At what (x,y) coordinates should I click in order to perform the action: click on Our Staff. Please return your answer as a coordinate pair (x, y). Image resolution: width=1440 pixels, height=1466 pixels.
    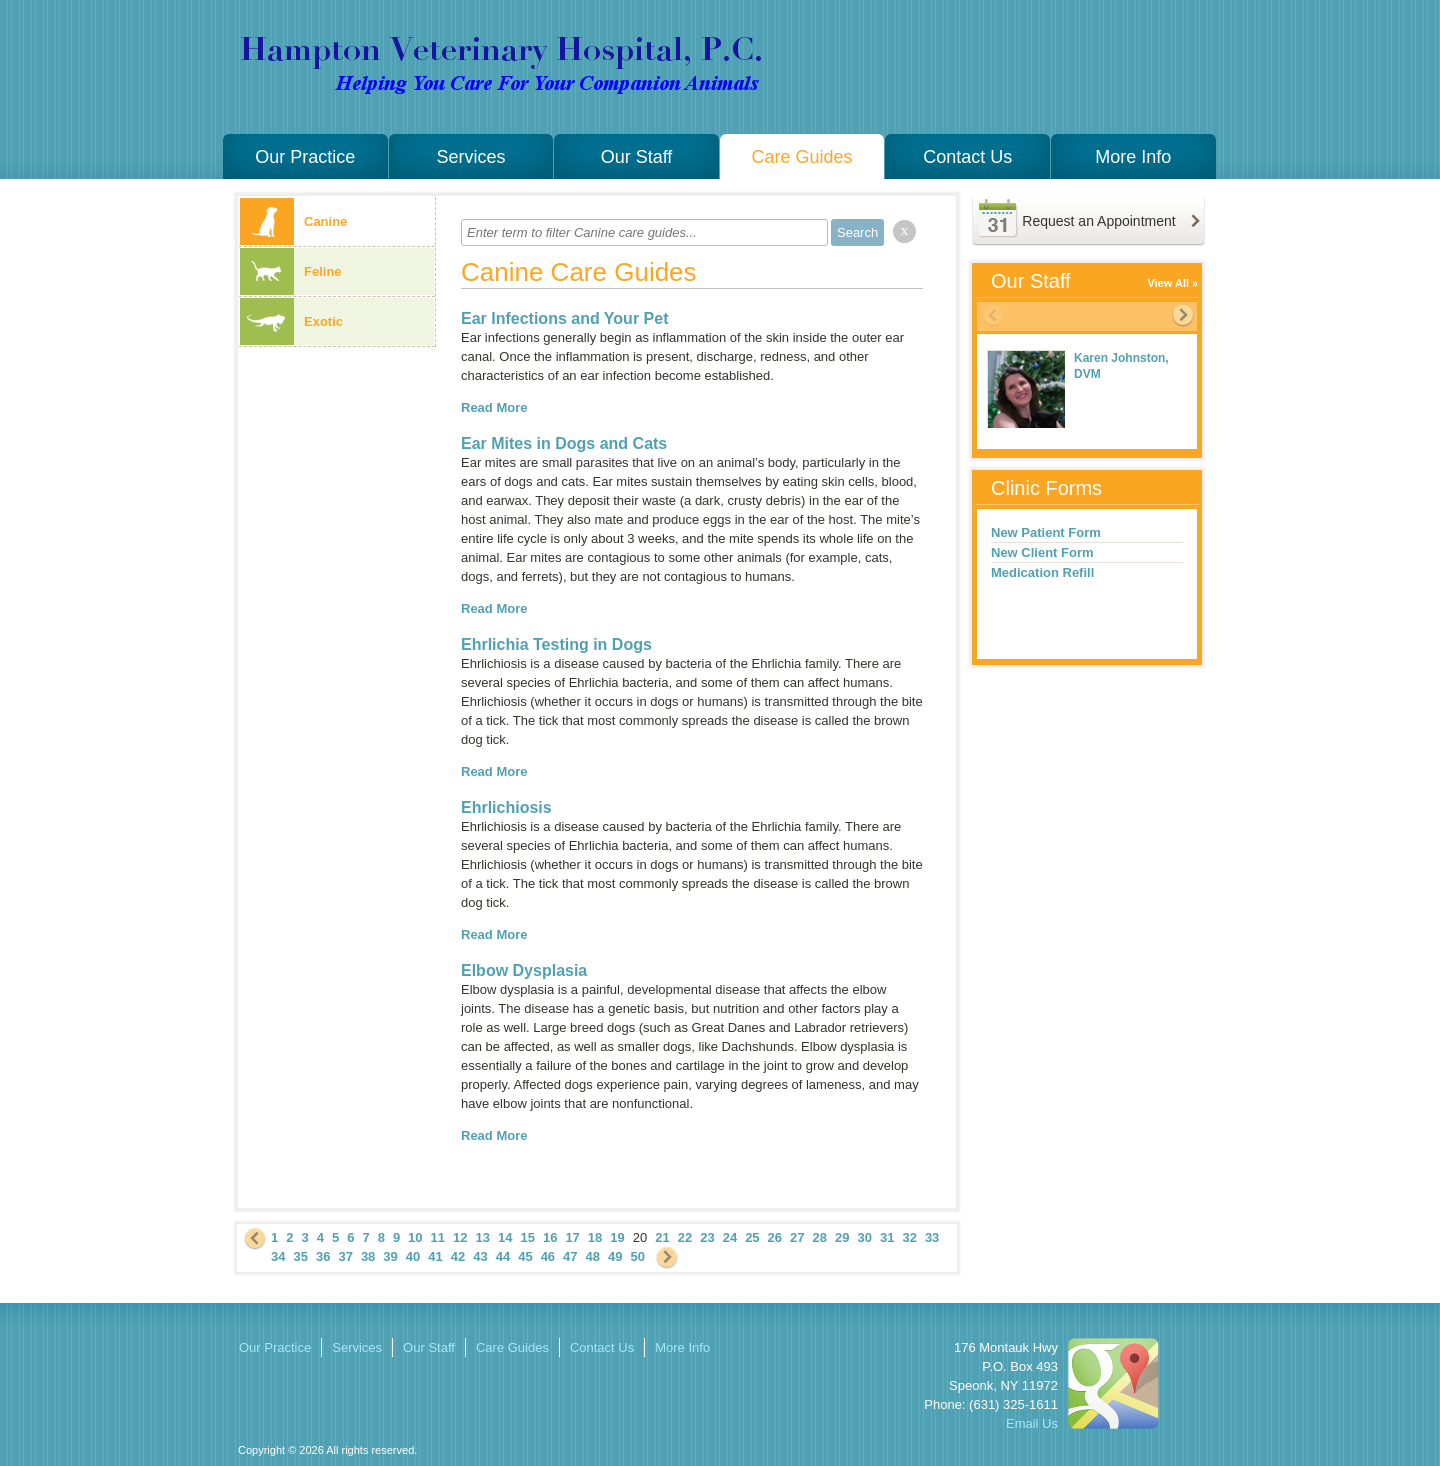
    Looking at the image, I should click on (637, 157).